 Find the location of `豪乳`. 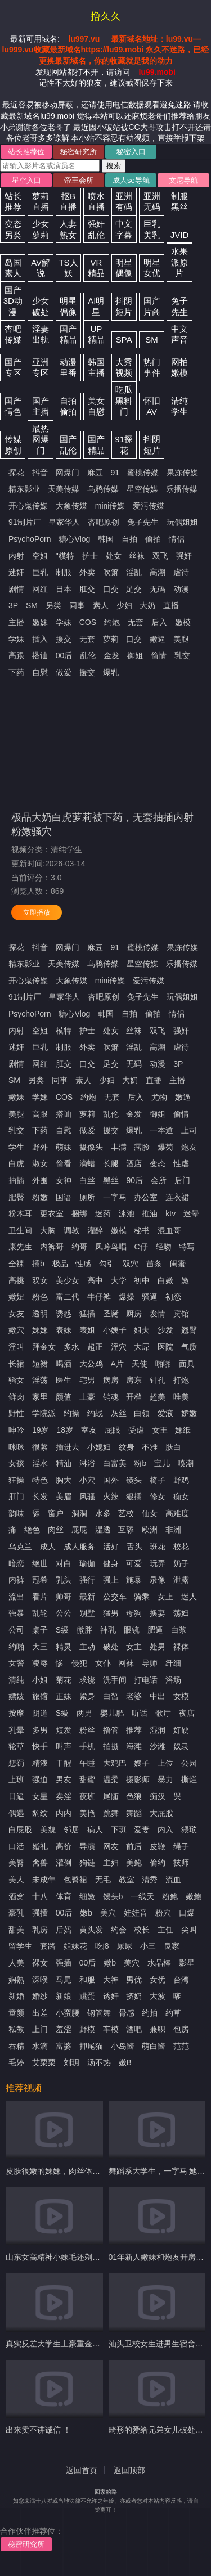

豪乳 is located at coordinates (16, 1912).